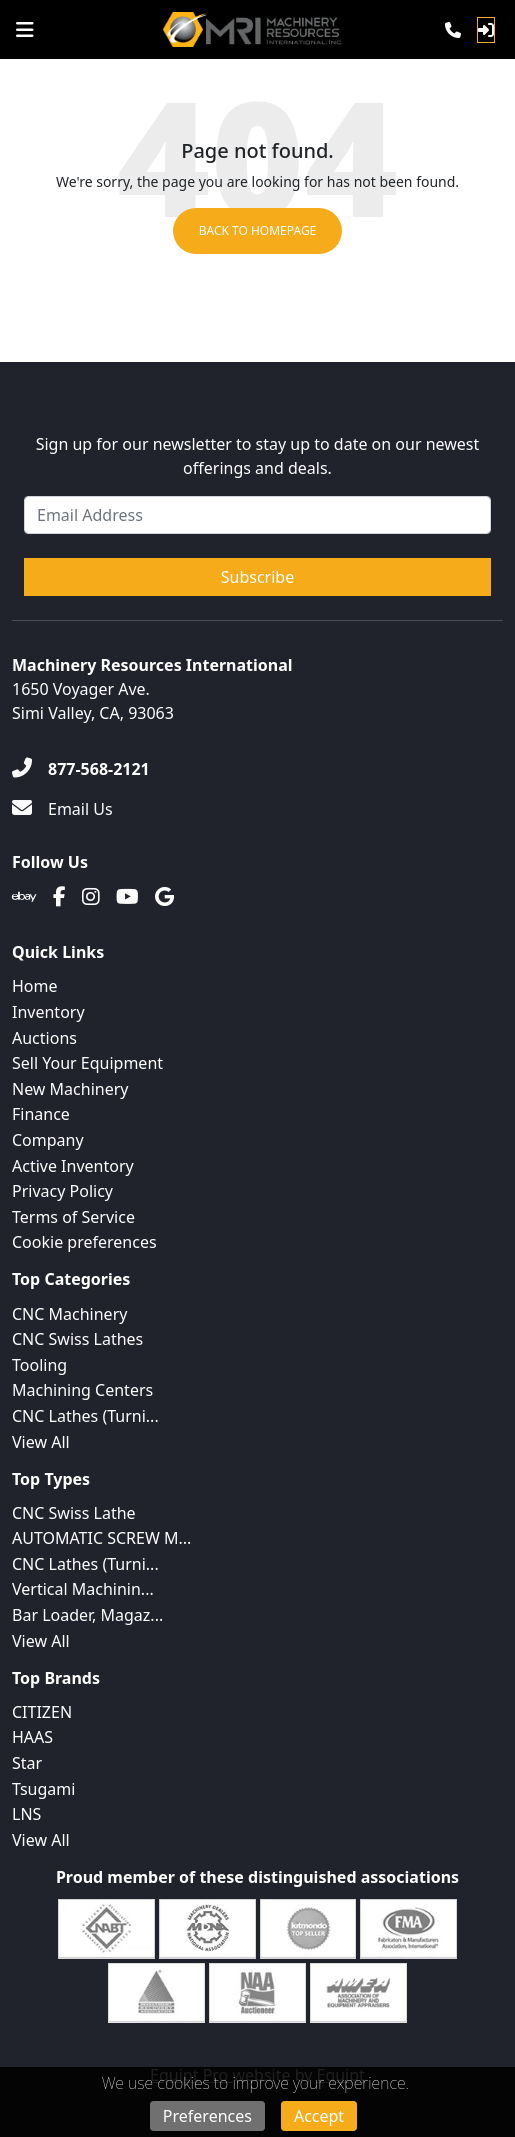  What do you see at coordinates (486, 30) in the screenshot?
I see `[Log In]` at bounding box center [486, 30].